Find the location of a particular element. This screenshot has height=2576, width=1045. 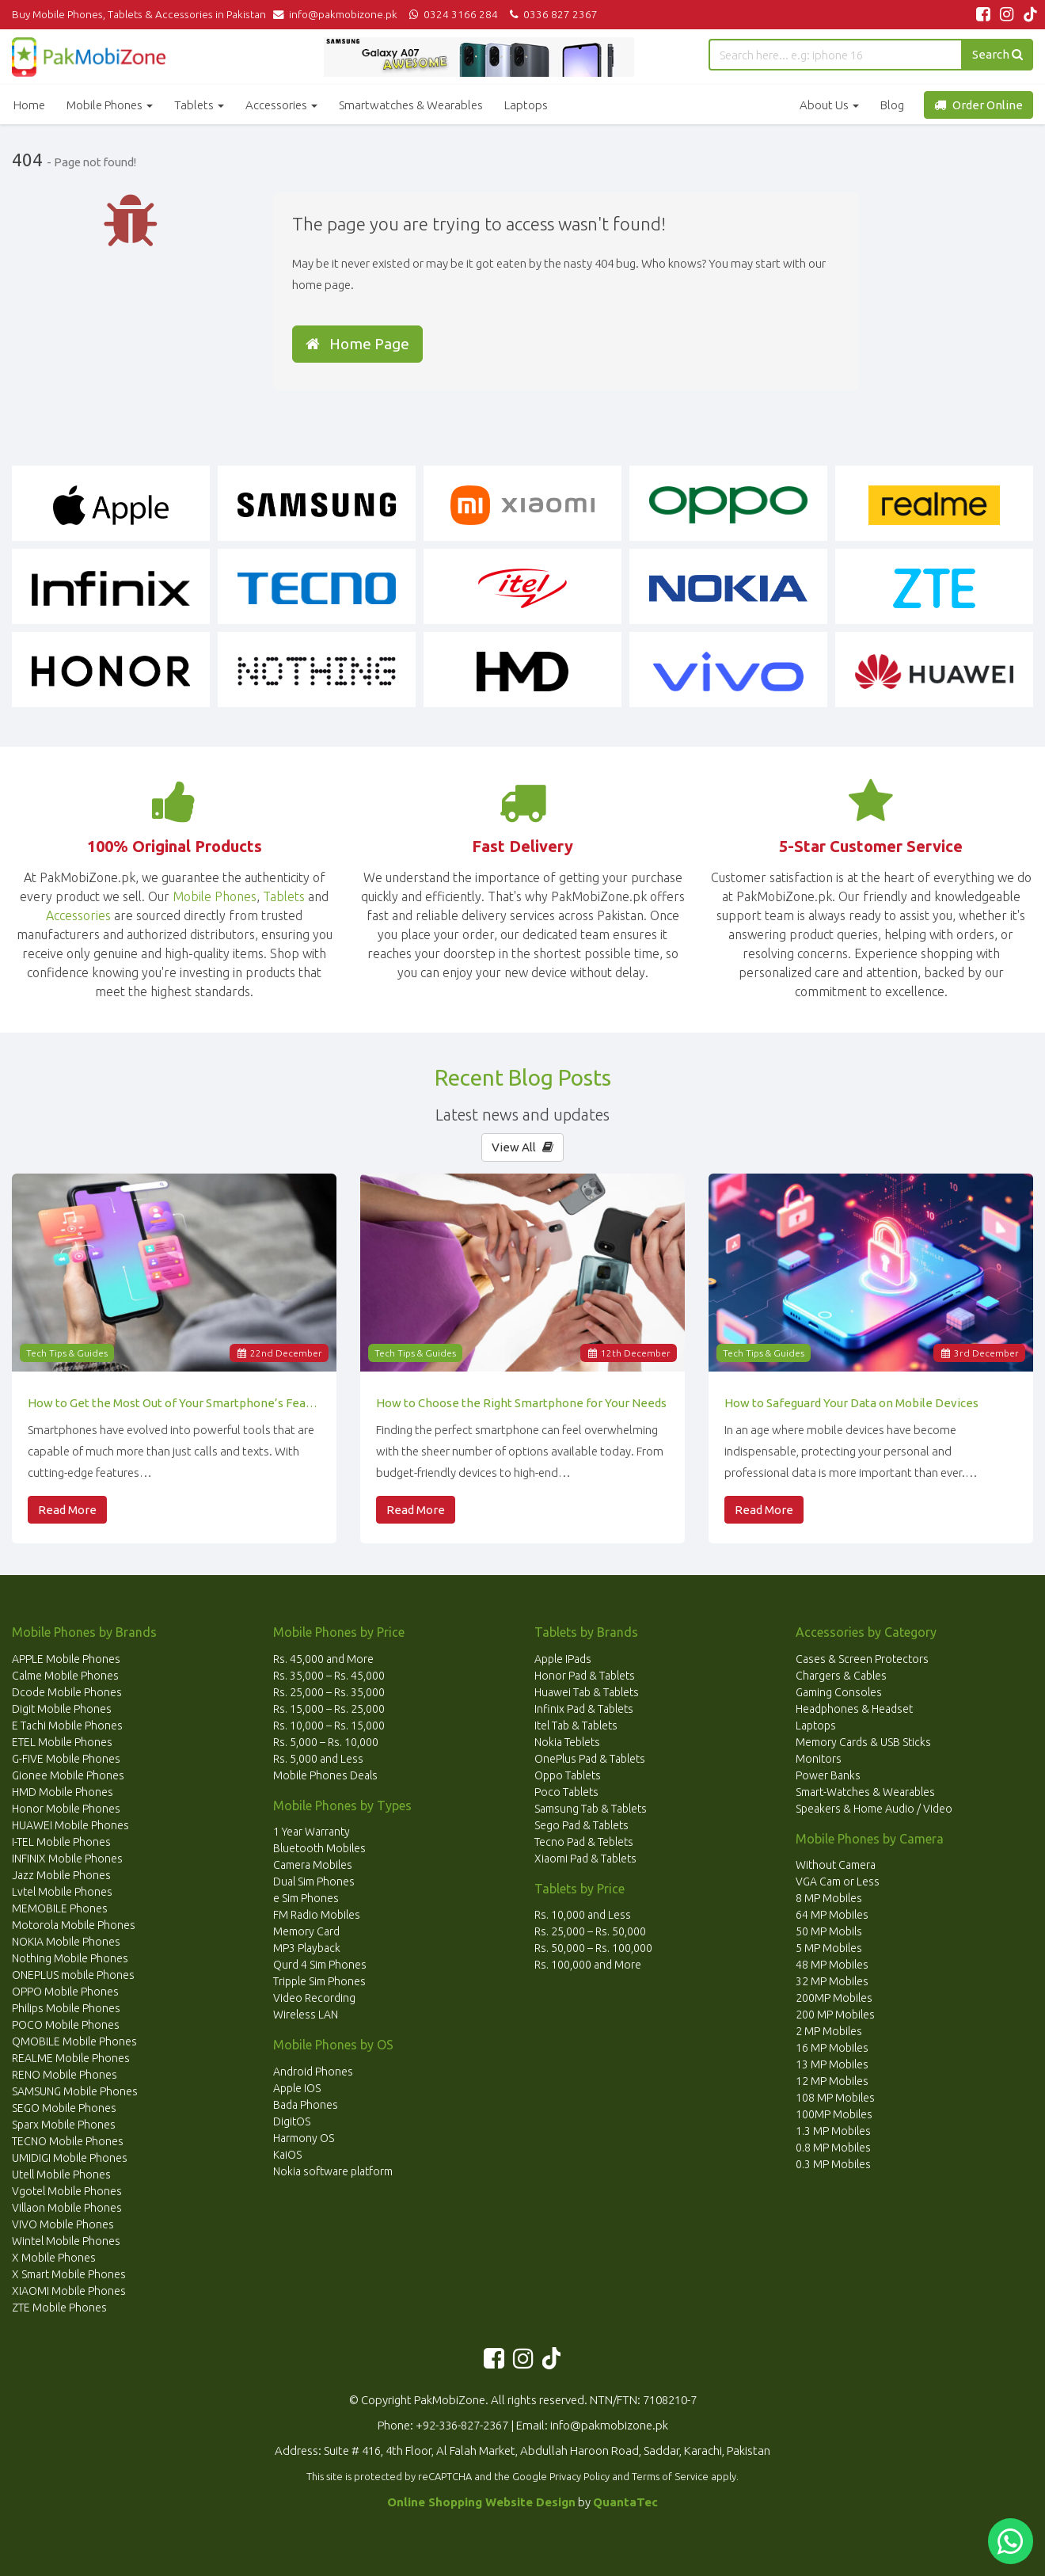

Philips Mobile Phones is located at coordinates (66, 2008).